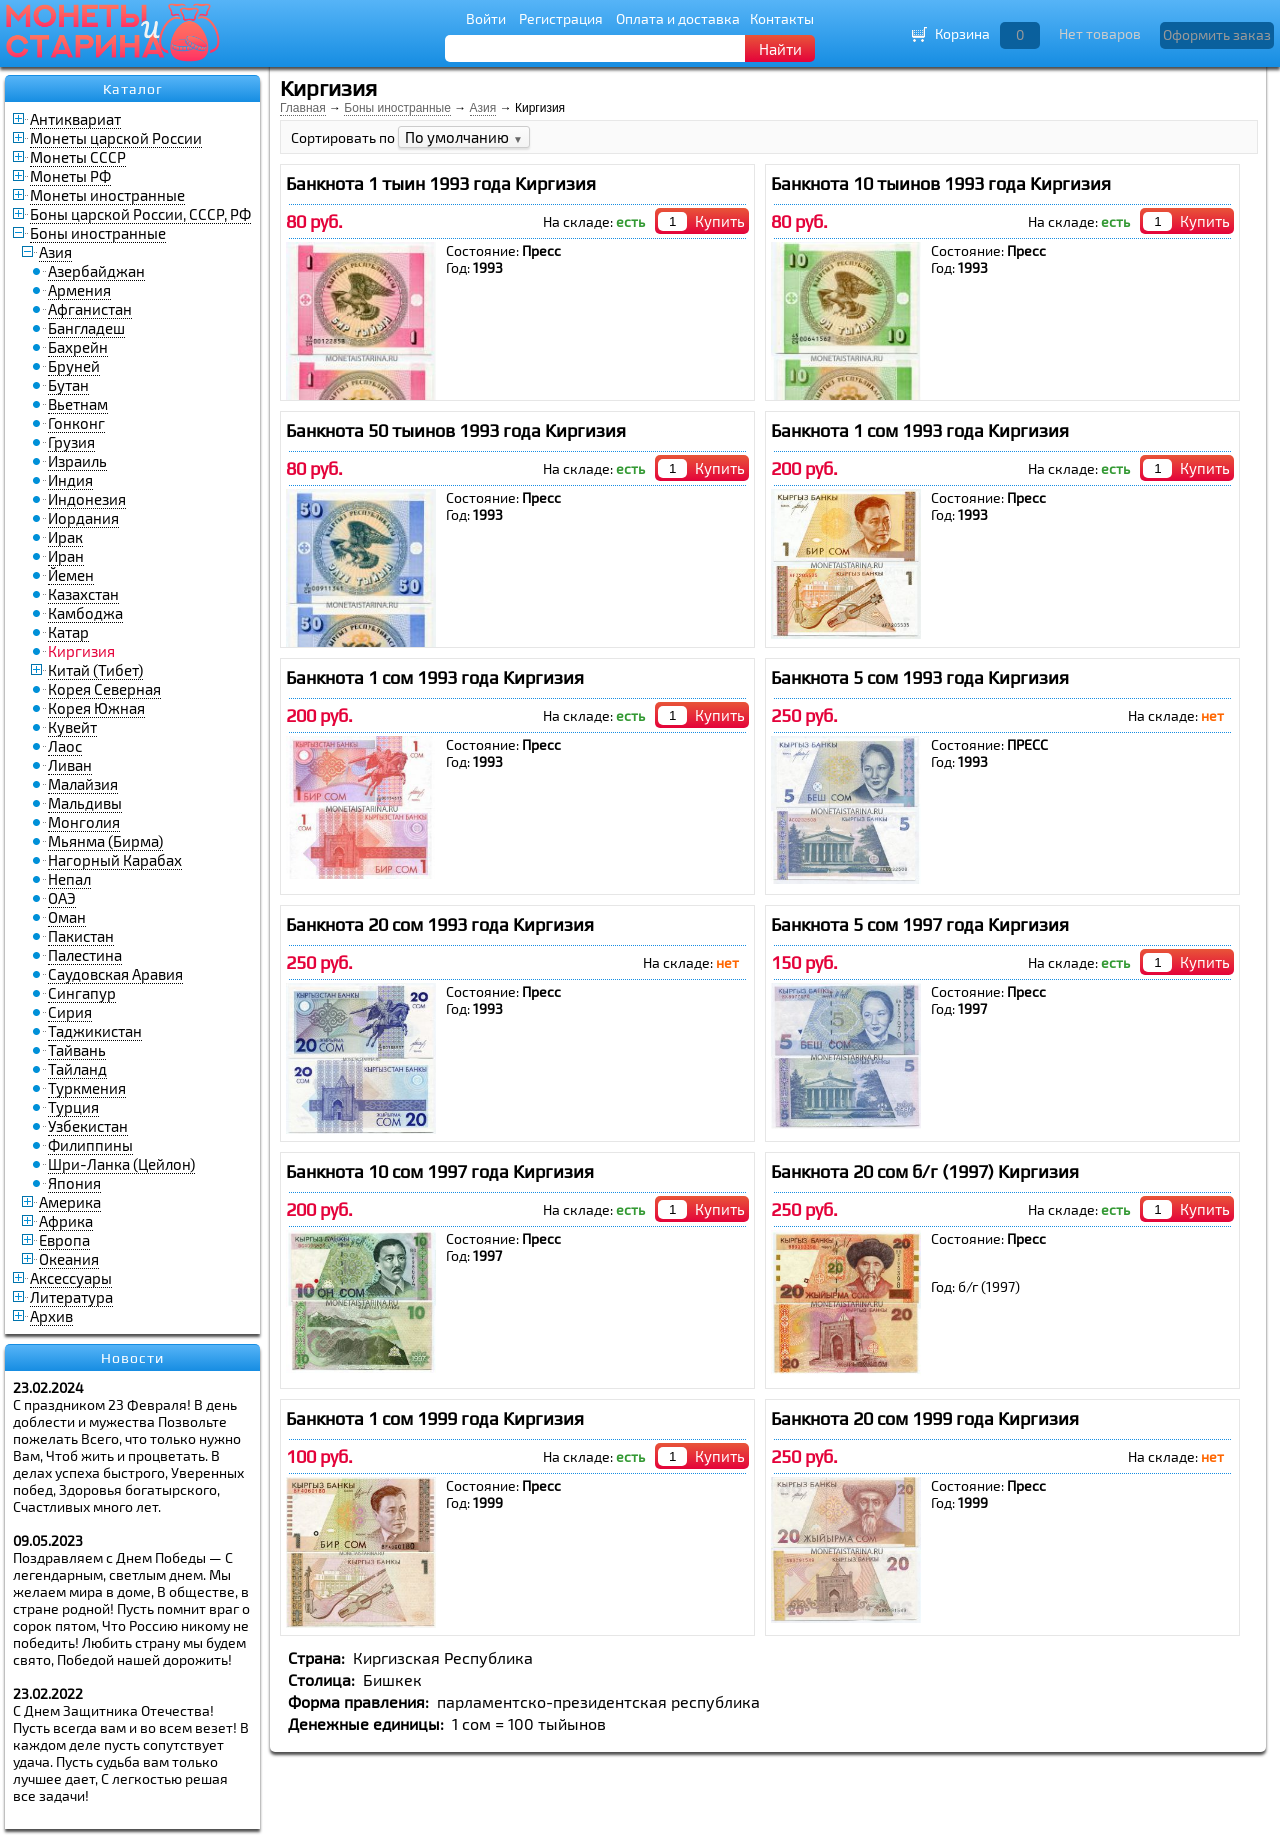 The height and width of the screenshot is (1839, 1280). What do you see at coordinates (678, 18) in the screenshot?
I see `Оплата и доставка` at bounding box center [678, 18].